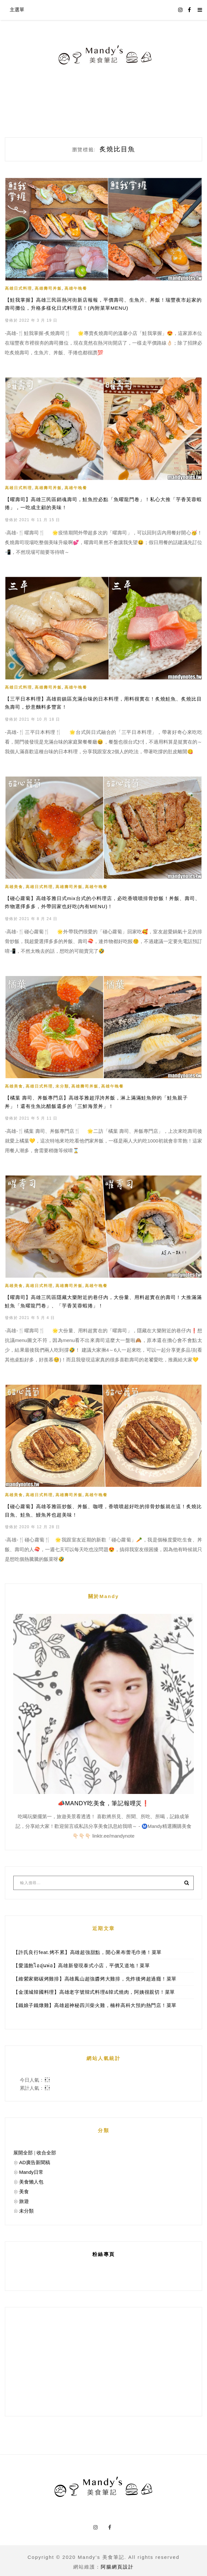 The height and width of the screenshot is (2576, 207). What do you see at coordinates (95, 2002) in the screenshot?
I see `【鐵娘子鐵燉雞】高雄超神秘四川柴火雞，楠梓高科大預約熱門店！菜單` at bounding box center [95, 2002].